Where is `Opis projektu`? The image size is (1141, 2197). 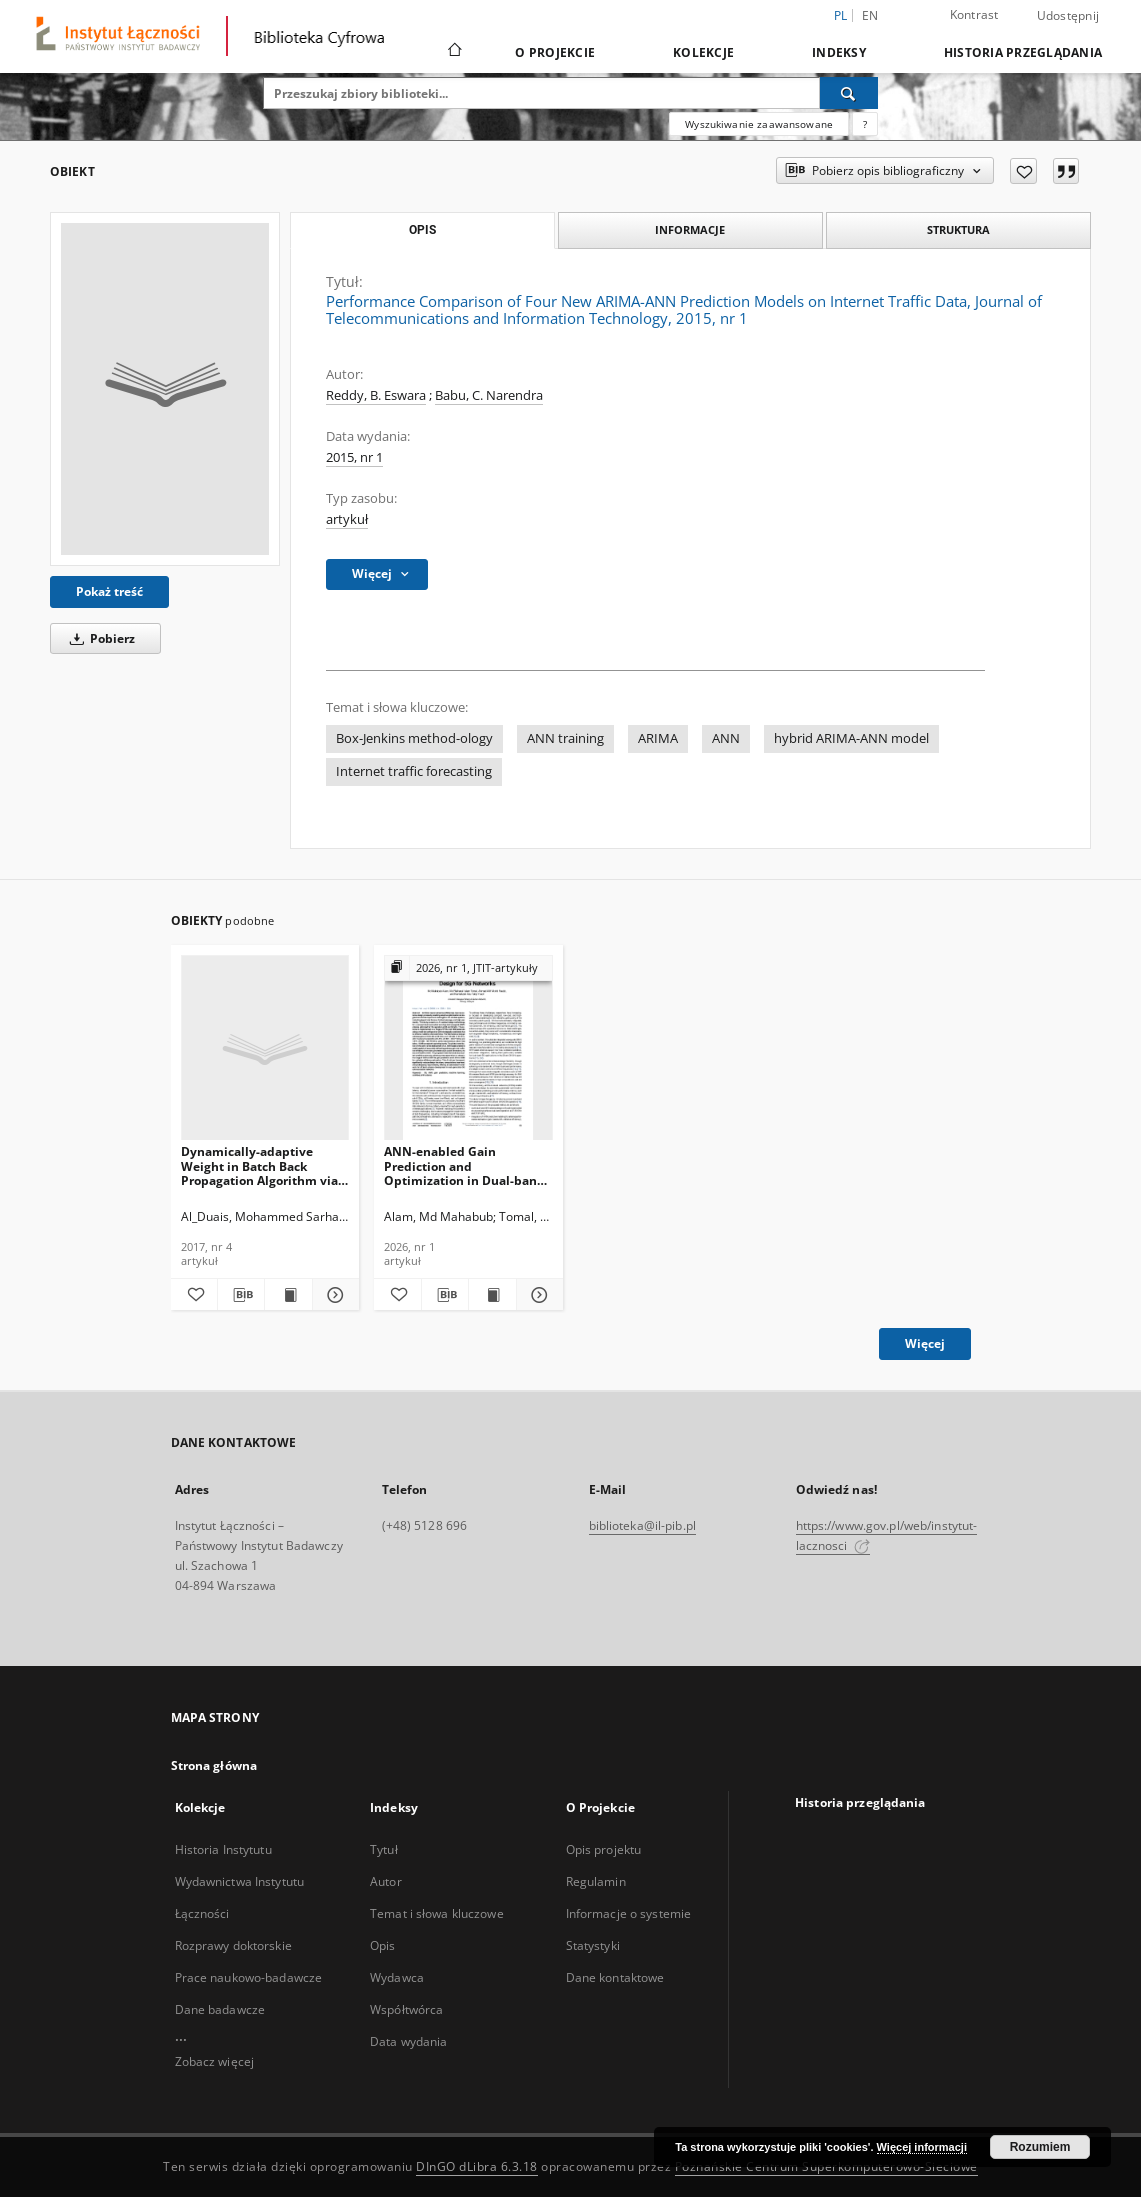
Opis projektu is located at coordinates (604, 1849).